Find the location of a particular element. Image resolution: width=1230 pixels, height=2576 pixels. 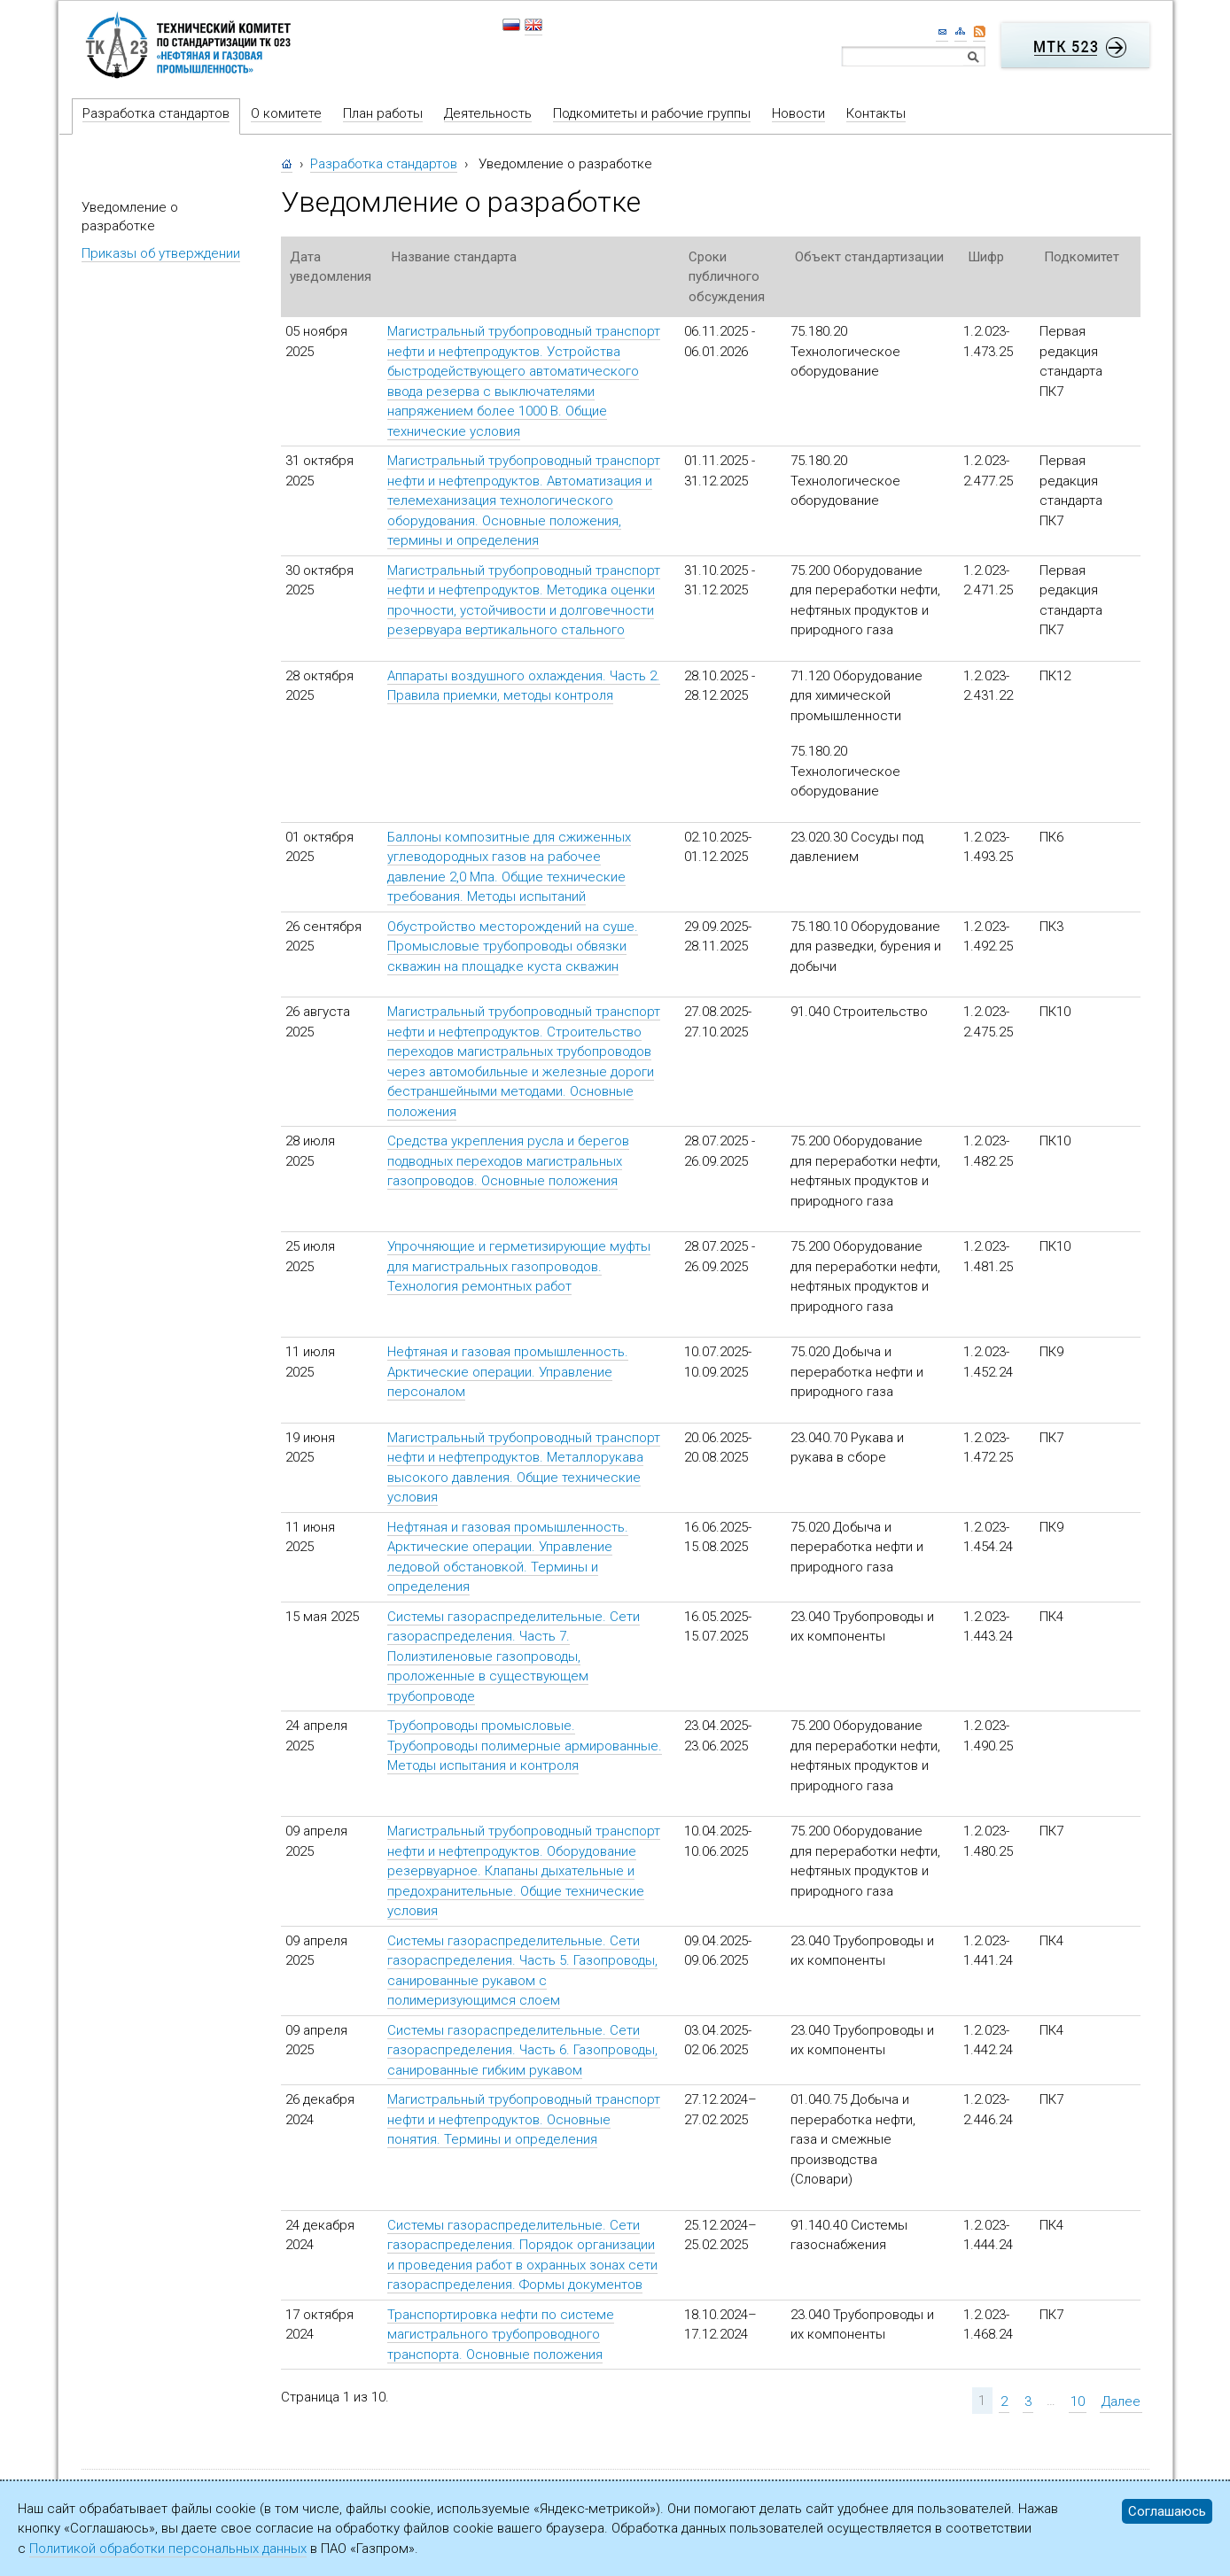

Контакты is located at coordinates (876, 113).